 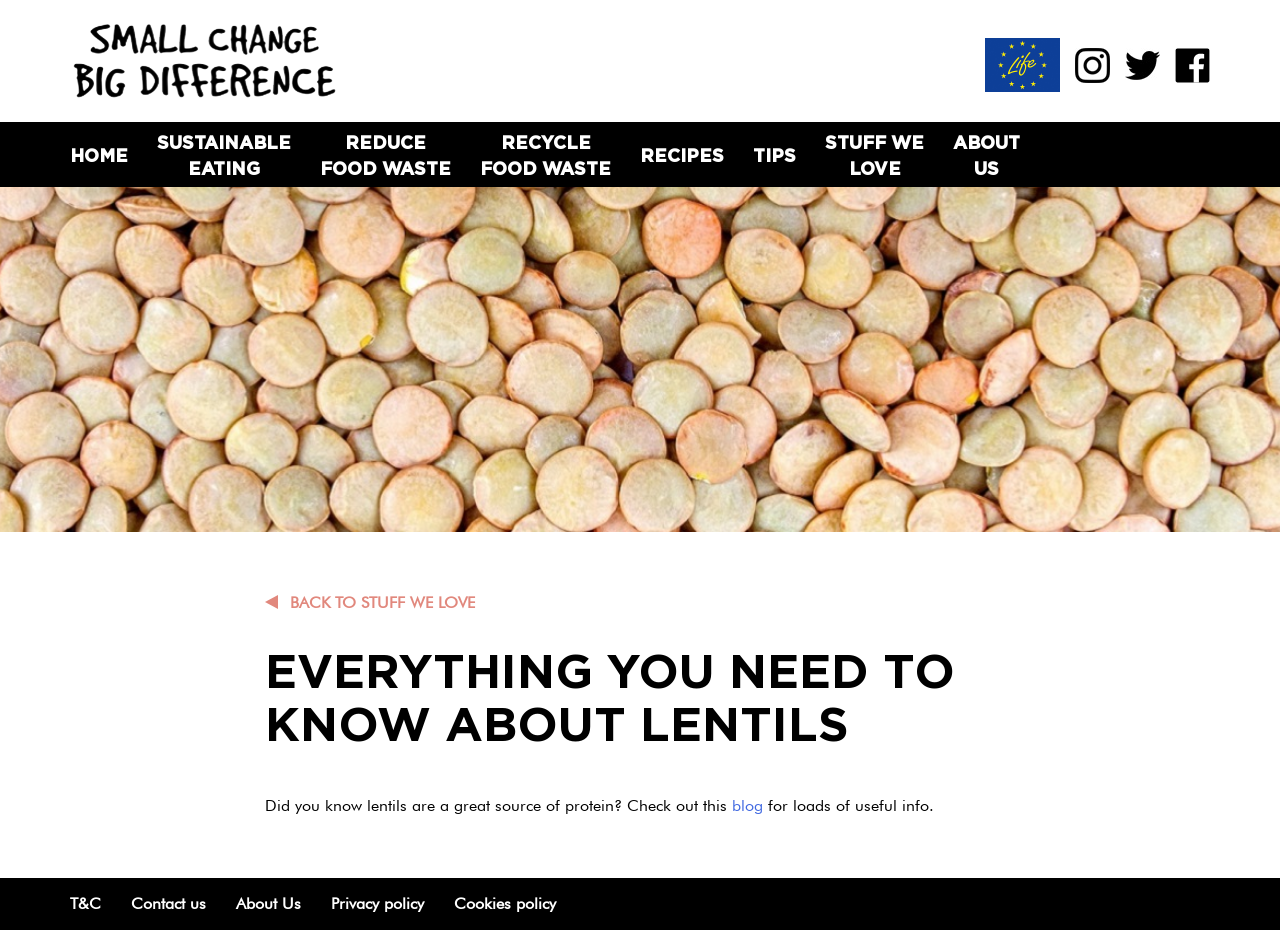 What do you see at coordinates (774, 155) in the screenshot?
I see `Tips` at bounding box center [774, 155].